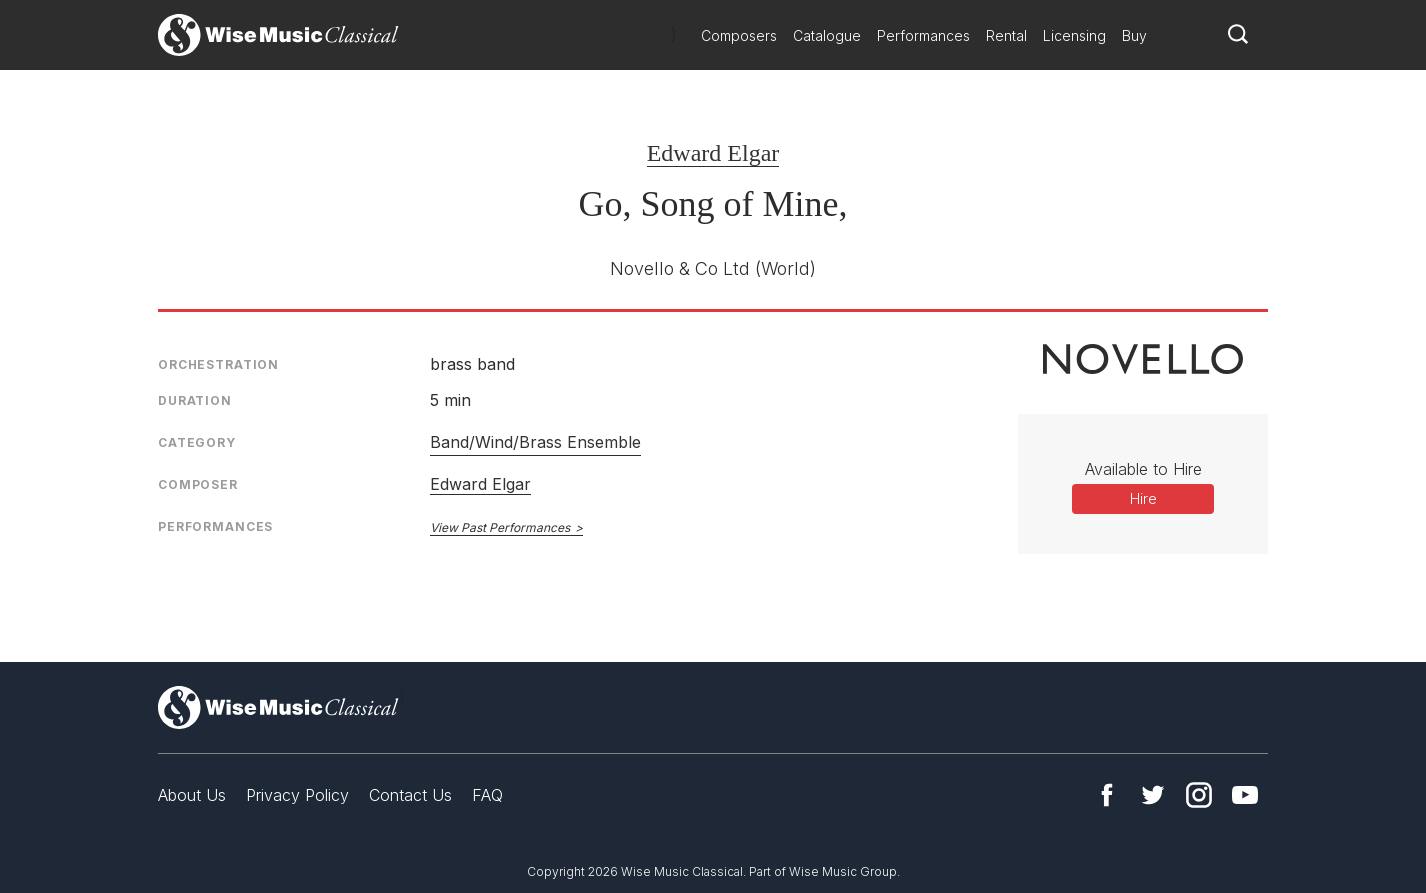 The width and height of the screenshot is (1426, 893). Describe the element at coordinates (197, 442) in the screenshot. I see `Category` at that location.